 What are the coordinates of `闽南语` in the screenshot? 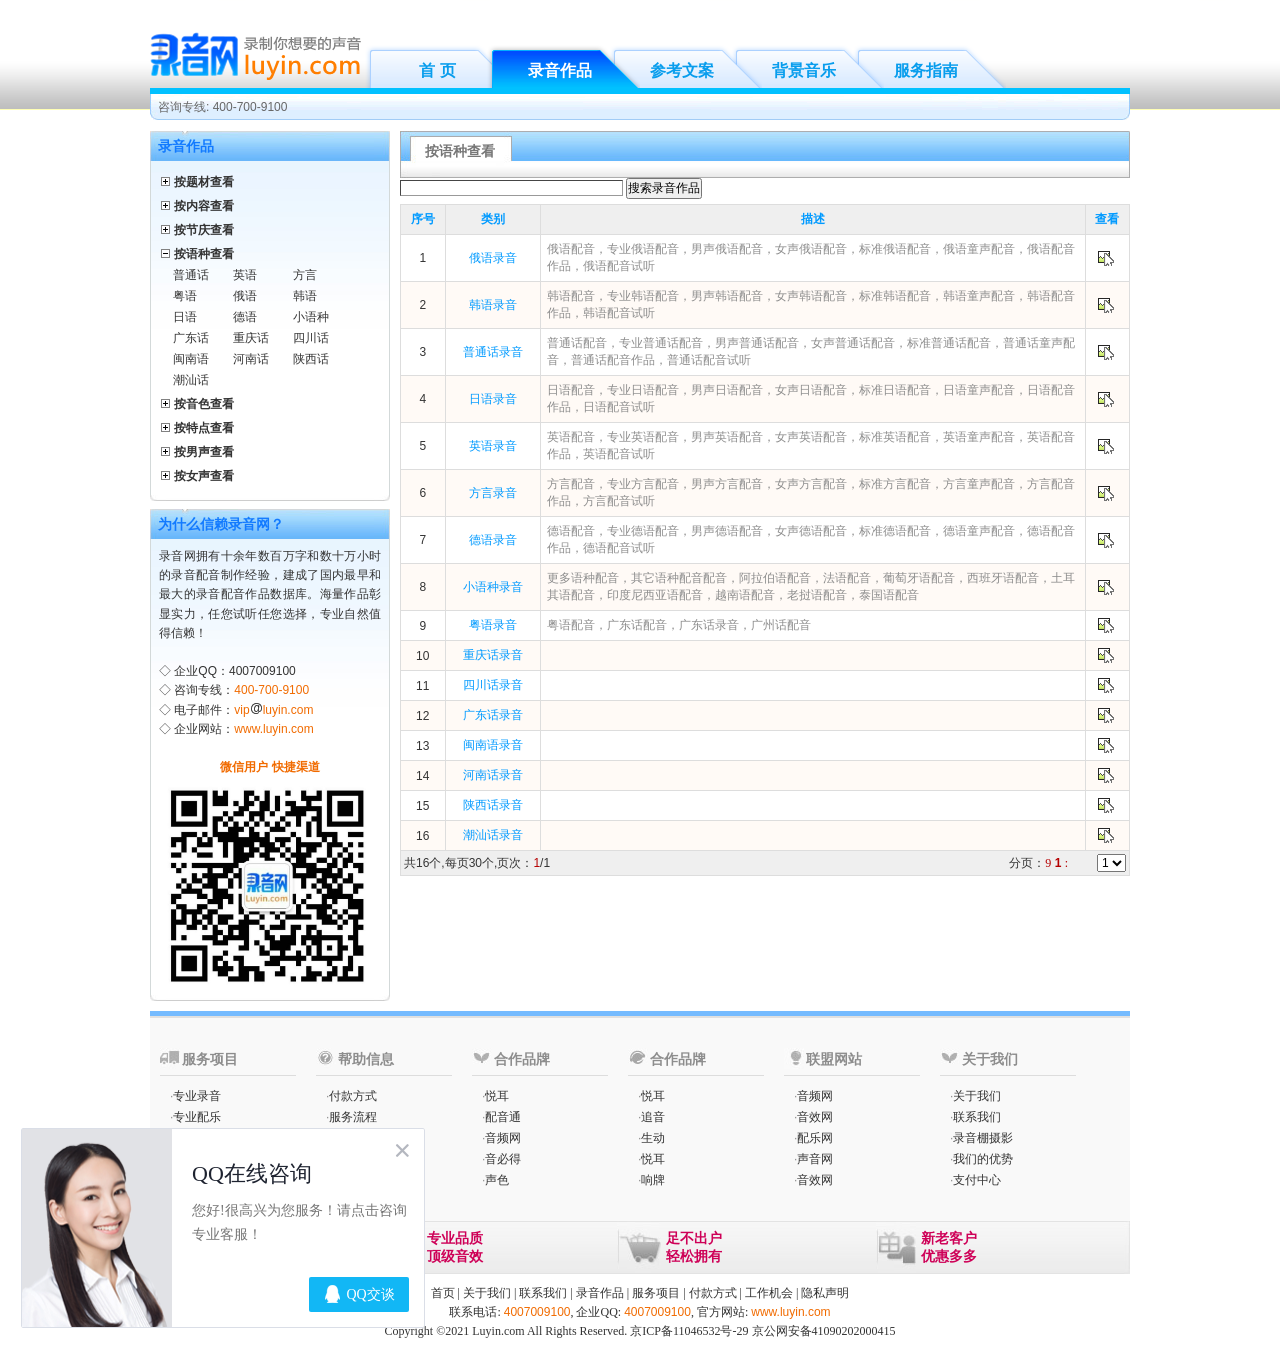 It's located at (191, 359).